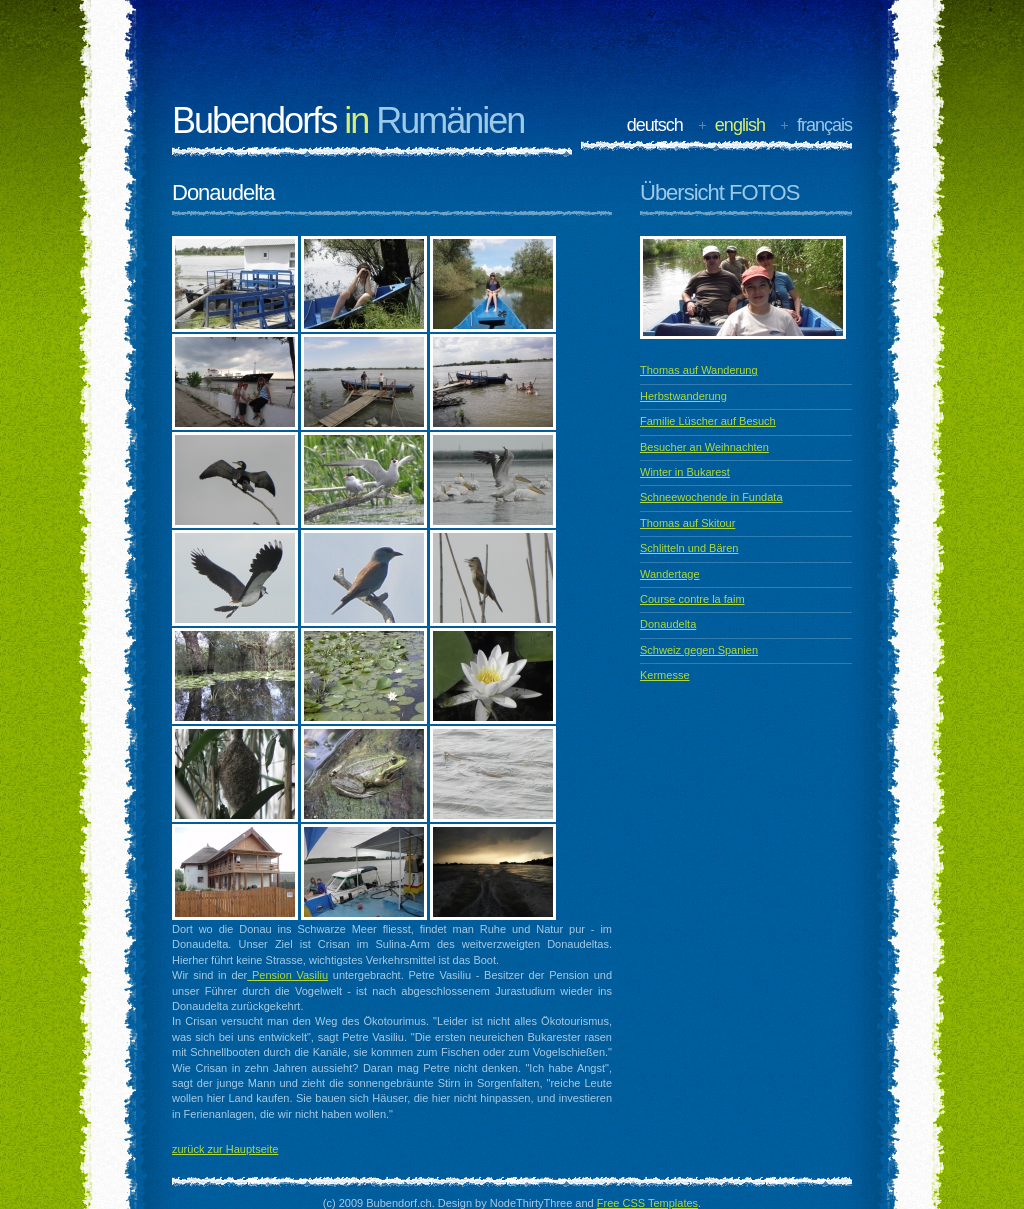  I want to click on Schlitteln und Bären, so click(689, 548).